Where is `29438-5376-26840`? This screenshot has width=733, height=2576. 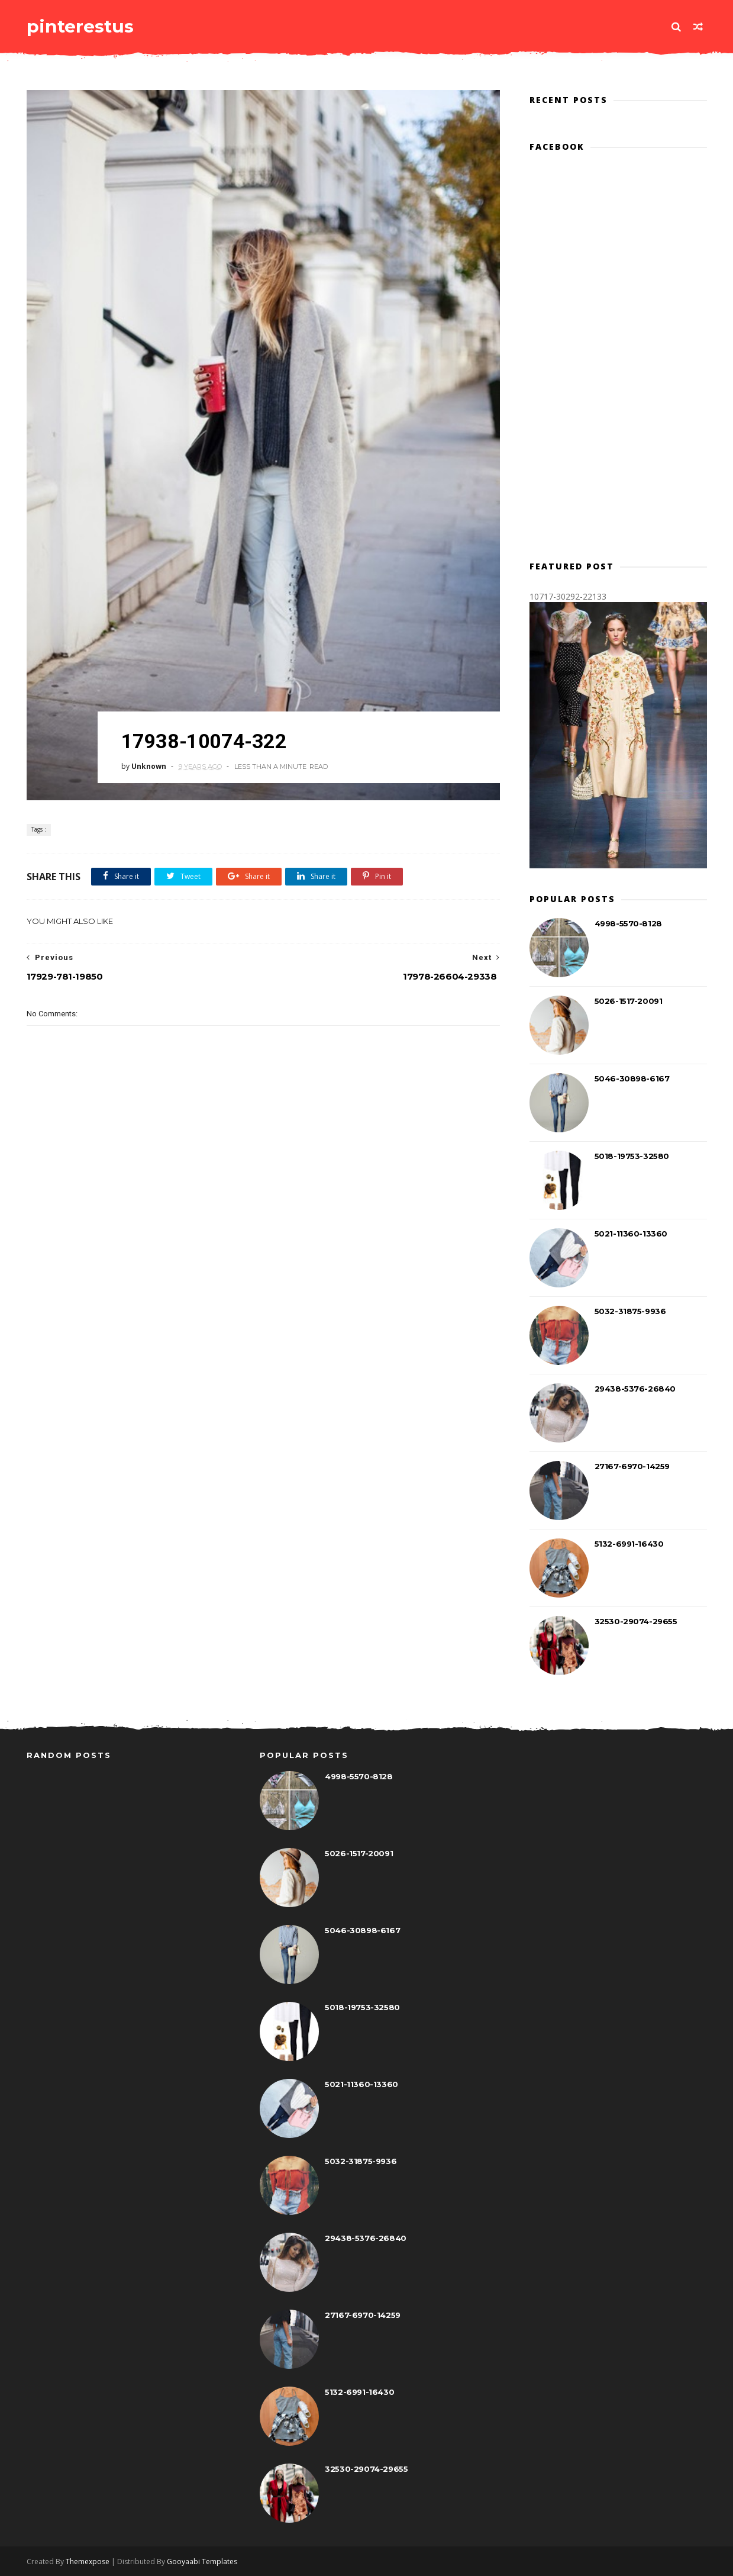
29438-5376-26840 is located at coordinates (635, 1388).